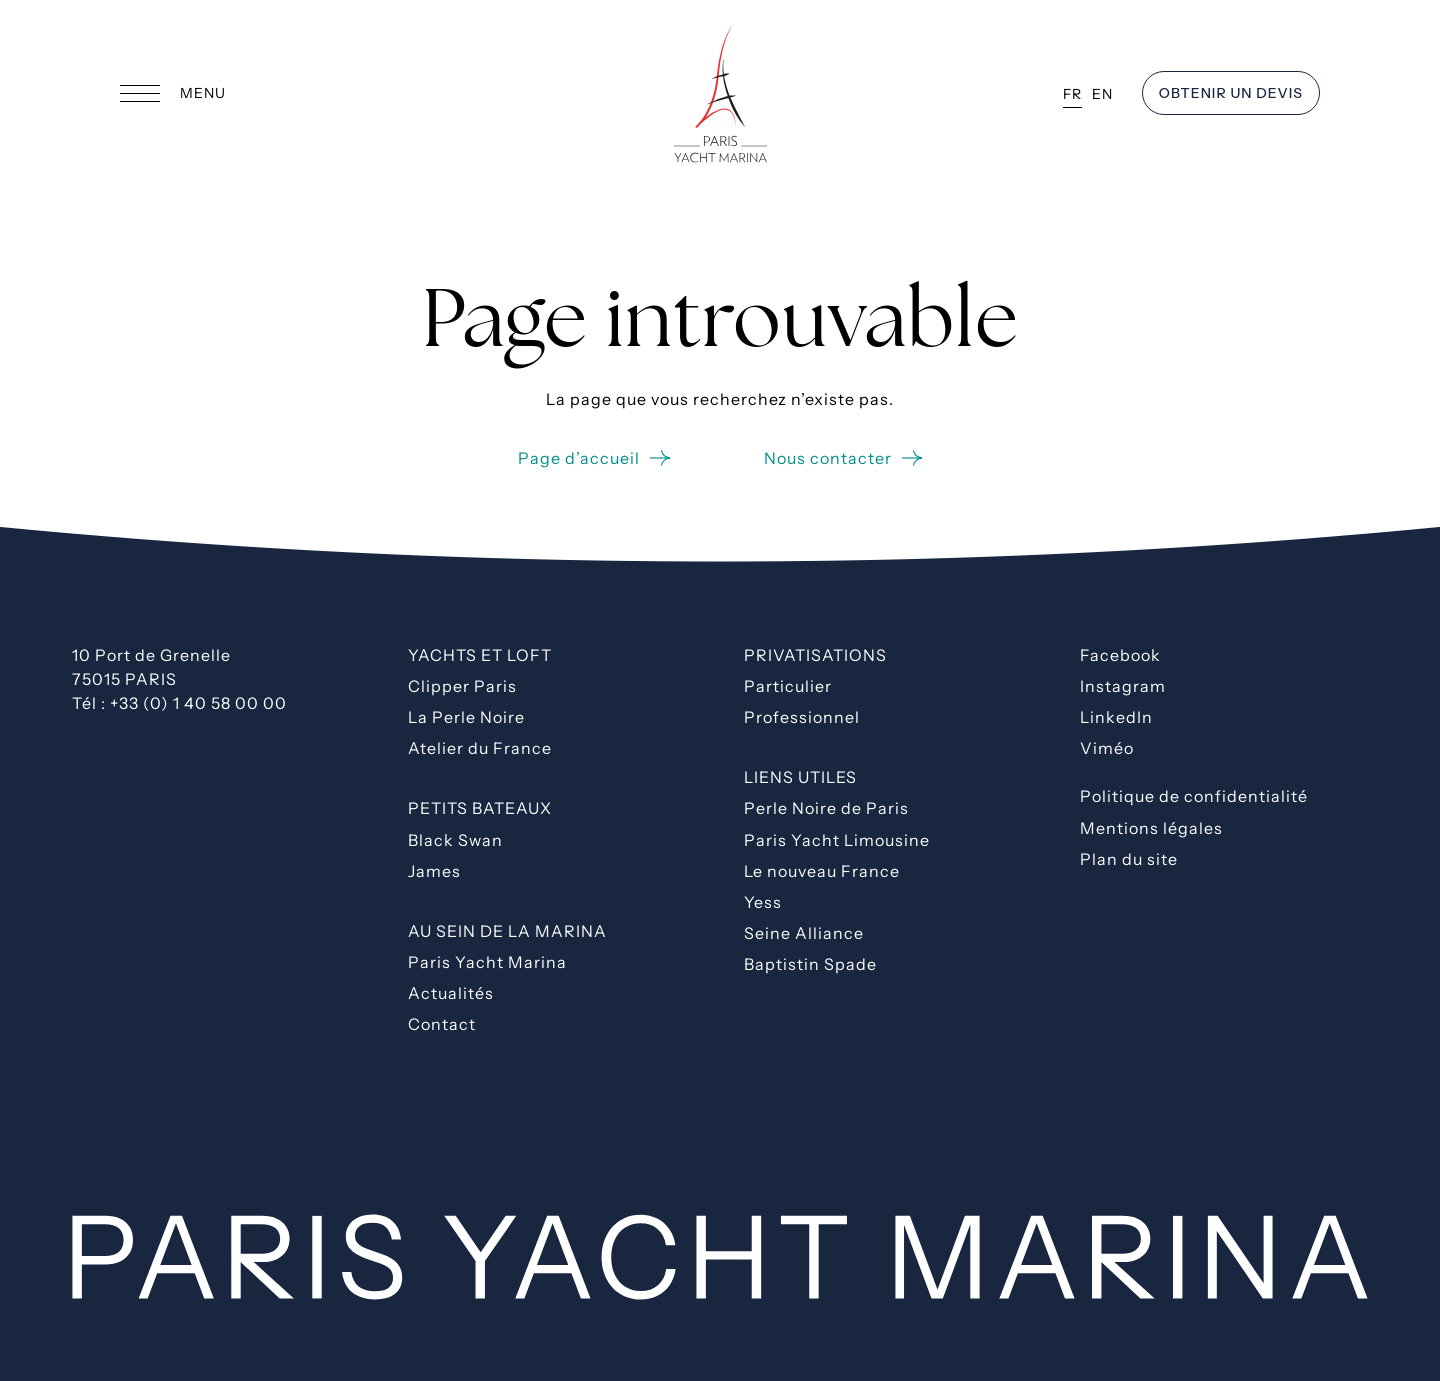  Describe the element at coordinates (442, 1024) in the screenshot. I see `Contact` at that location.